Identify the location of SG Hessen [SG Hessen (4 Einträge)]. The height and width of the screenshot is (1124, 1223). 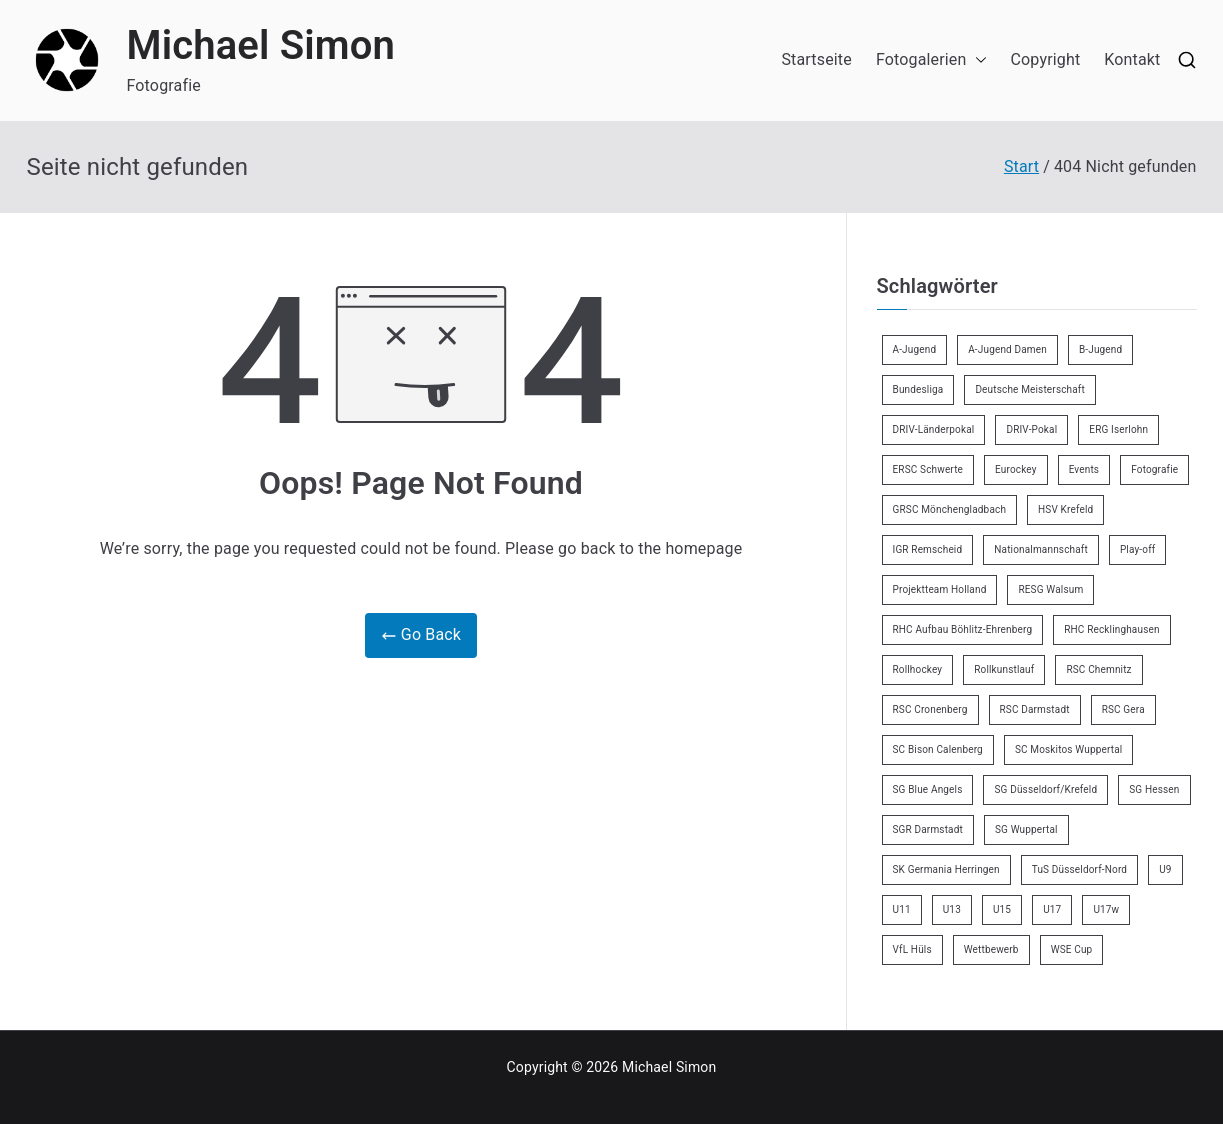
(1154, 789).